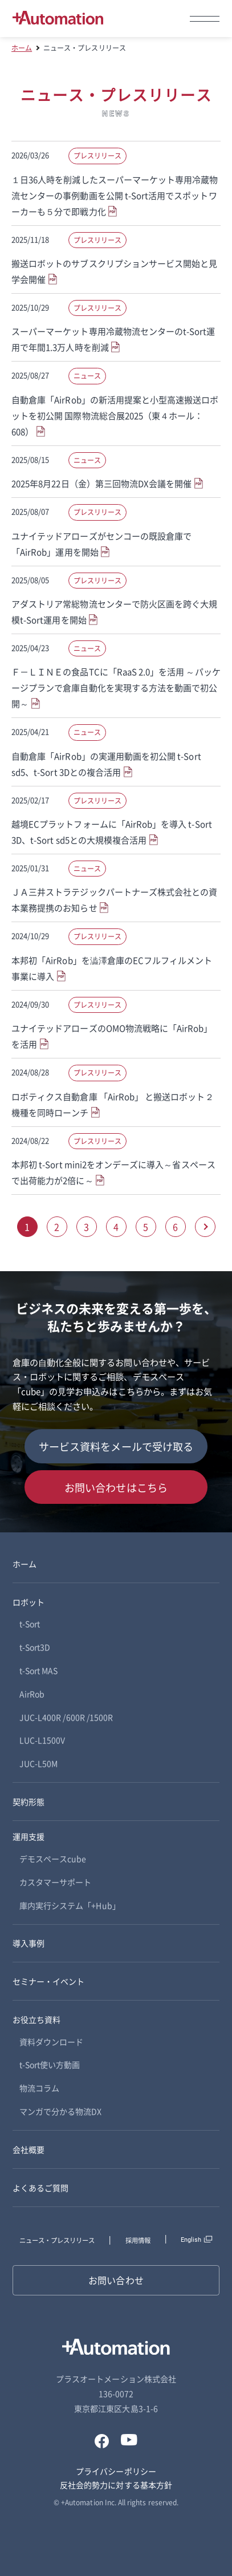  I want to click on ロボット, so click(28, 1602).